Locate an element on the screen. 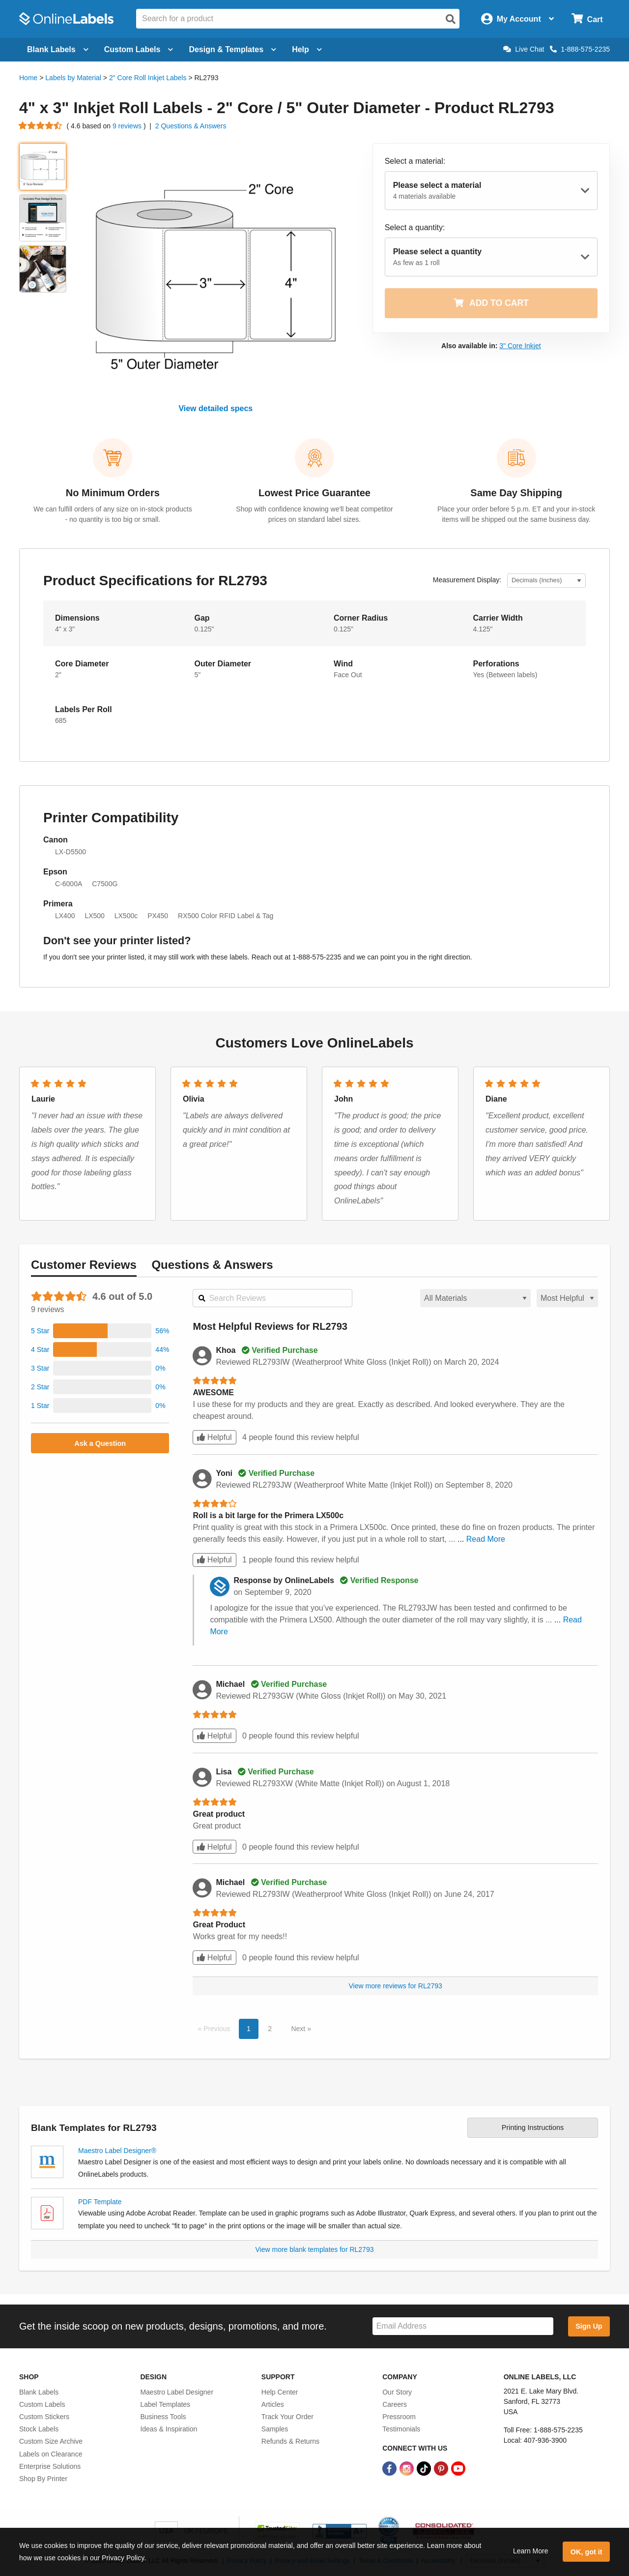 Image resolution: width=629 pixels, height=2576 pixels. Lowest Price Guarantee is located at coordinates (314, 492).